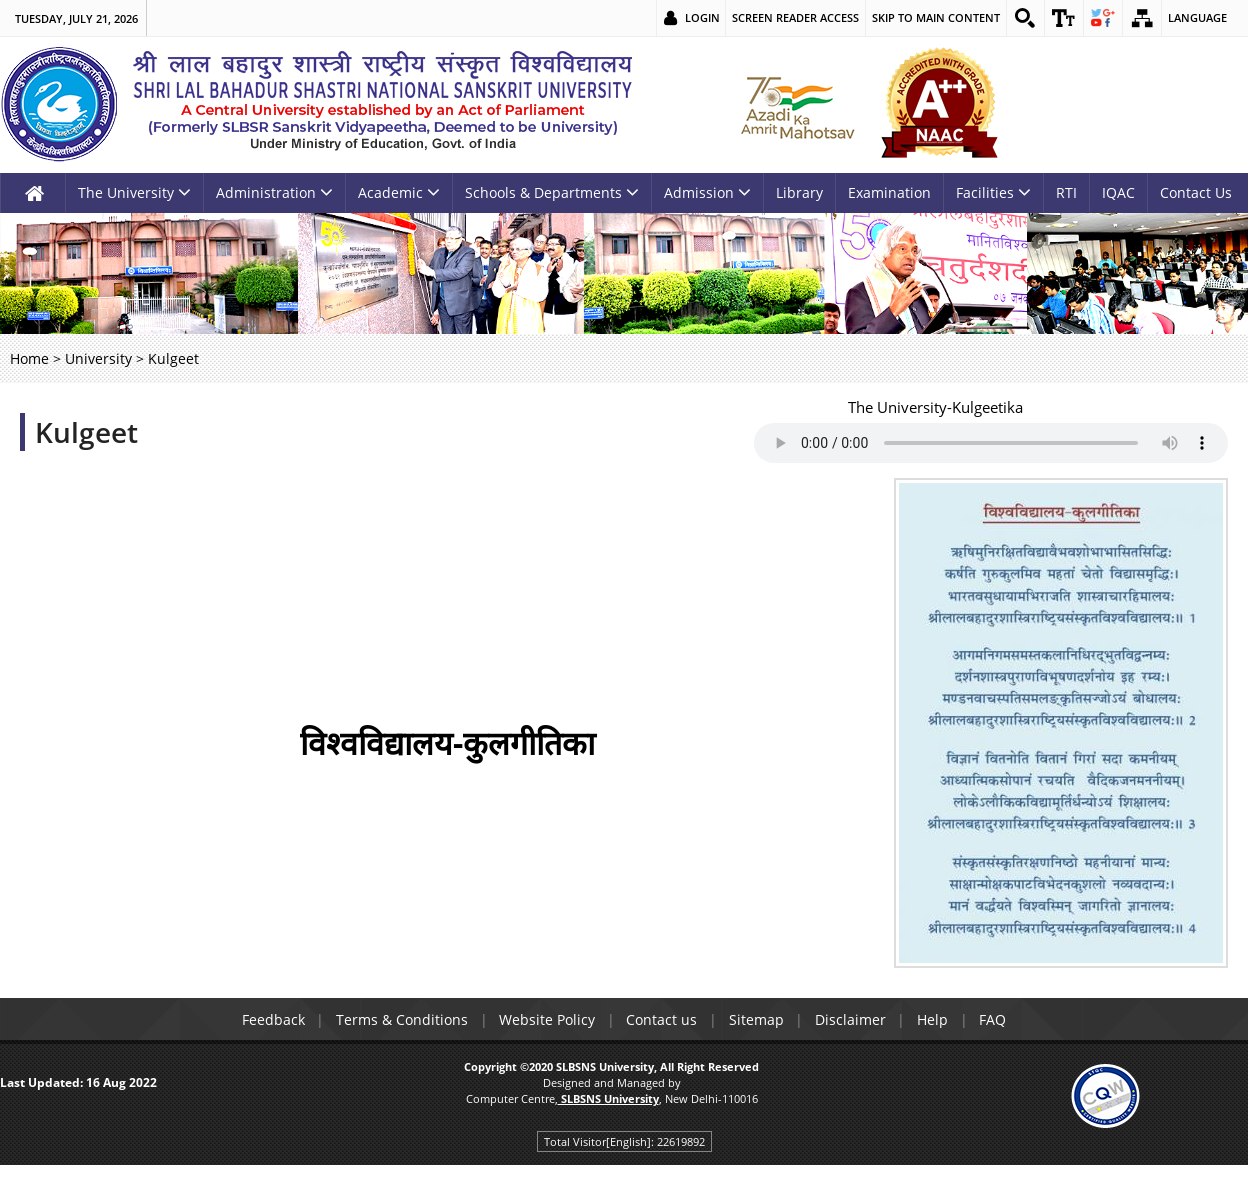 The height and width of the screenshot is (1202, 1248). What do you see at coordinates (270, 1019) in the screenshot?
I see `Feedback [link]` at bounding box center [270, 1019].